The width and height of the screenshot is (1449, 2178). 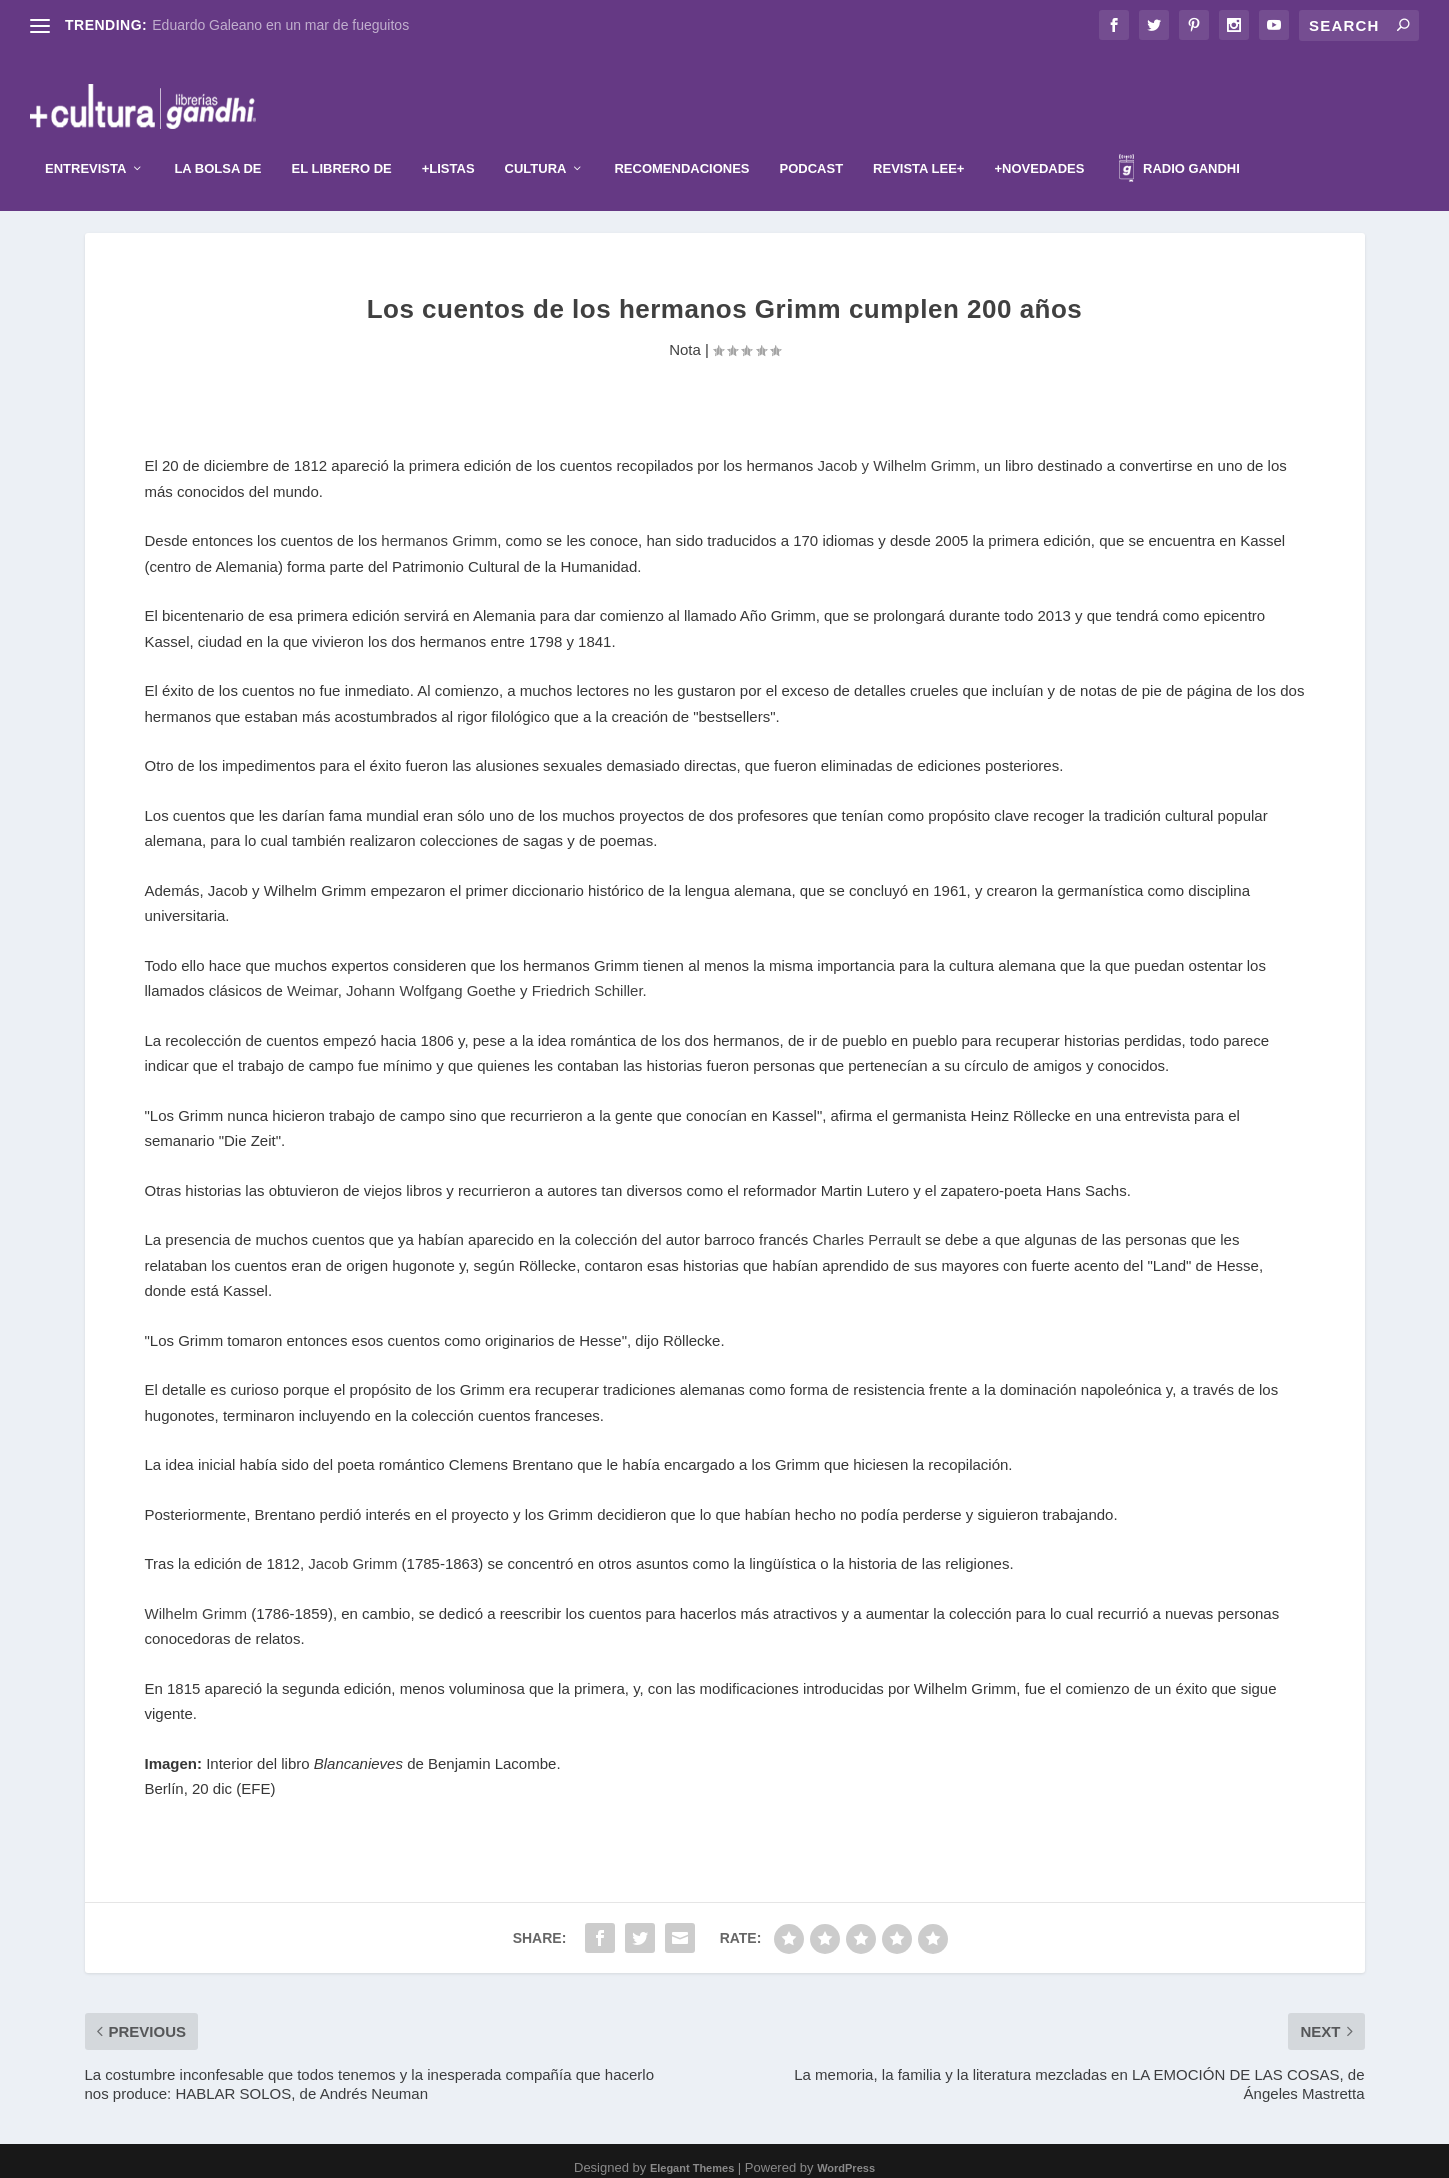 I want to click on Jacob Grimm, so click(x=352, y=1551).